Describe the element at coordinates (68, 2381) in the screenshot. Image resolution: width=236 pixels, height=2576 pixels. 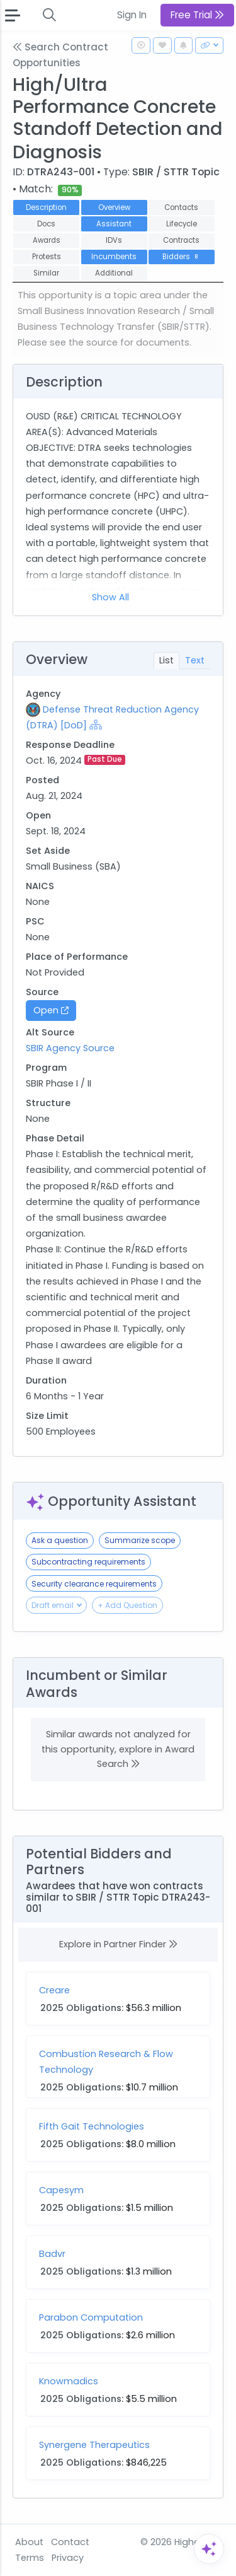
I see `Knowmadics` at that location.